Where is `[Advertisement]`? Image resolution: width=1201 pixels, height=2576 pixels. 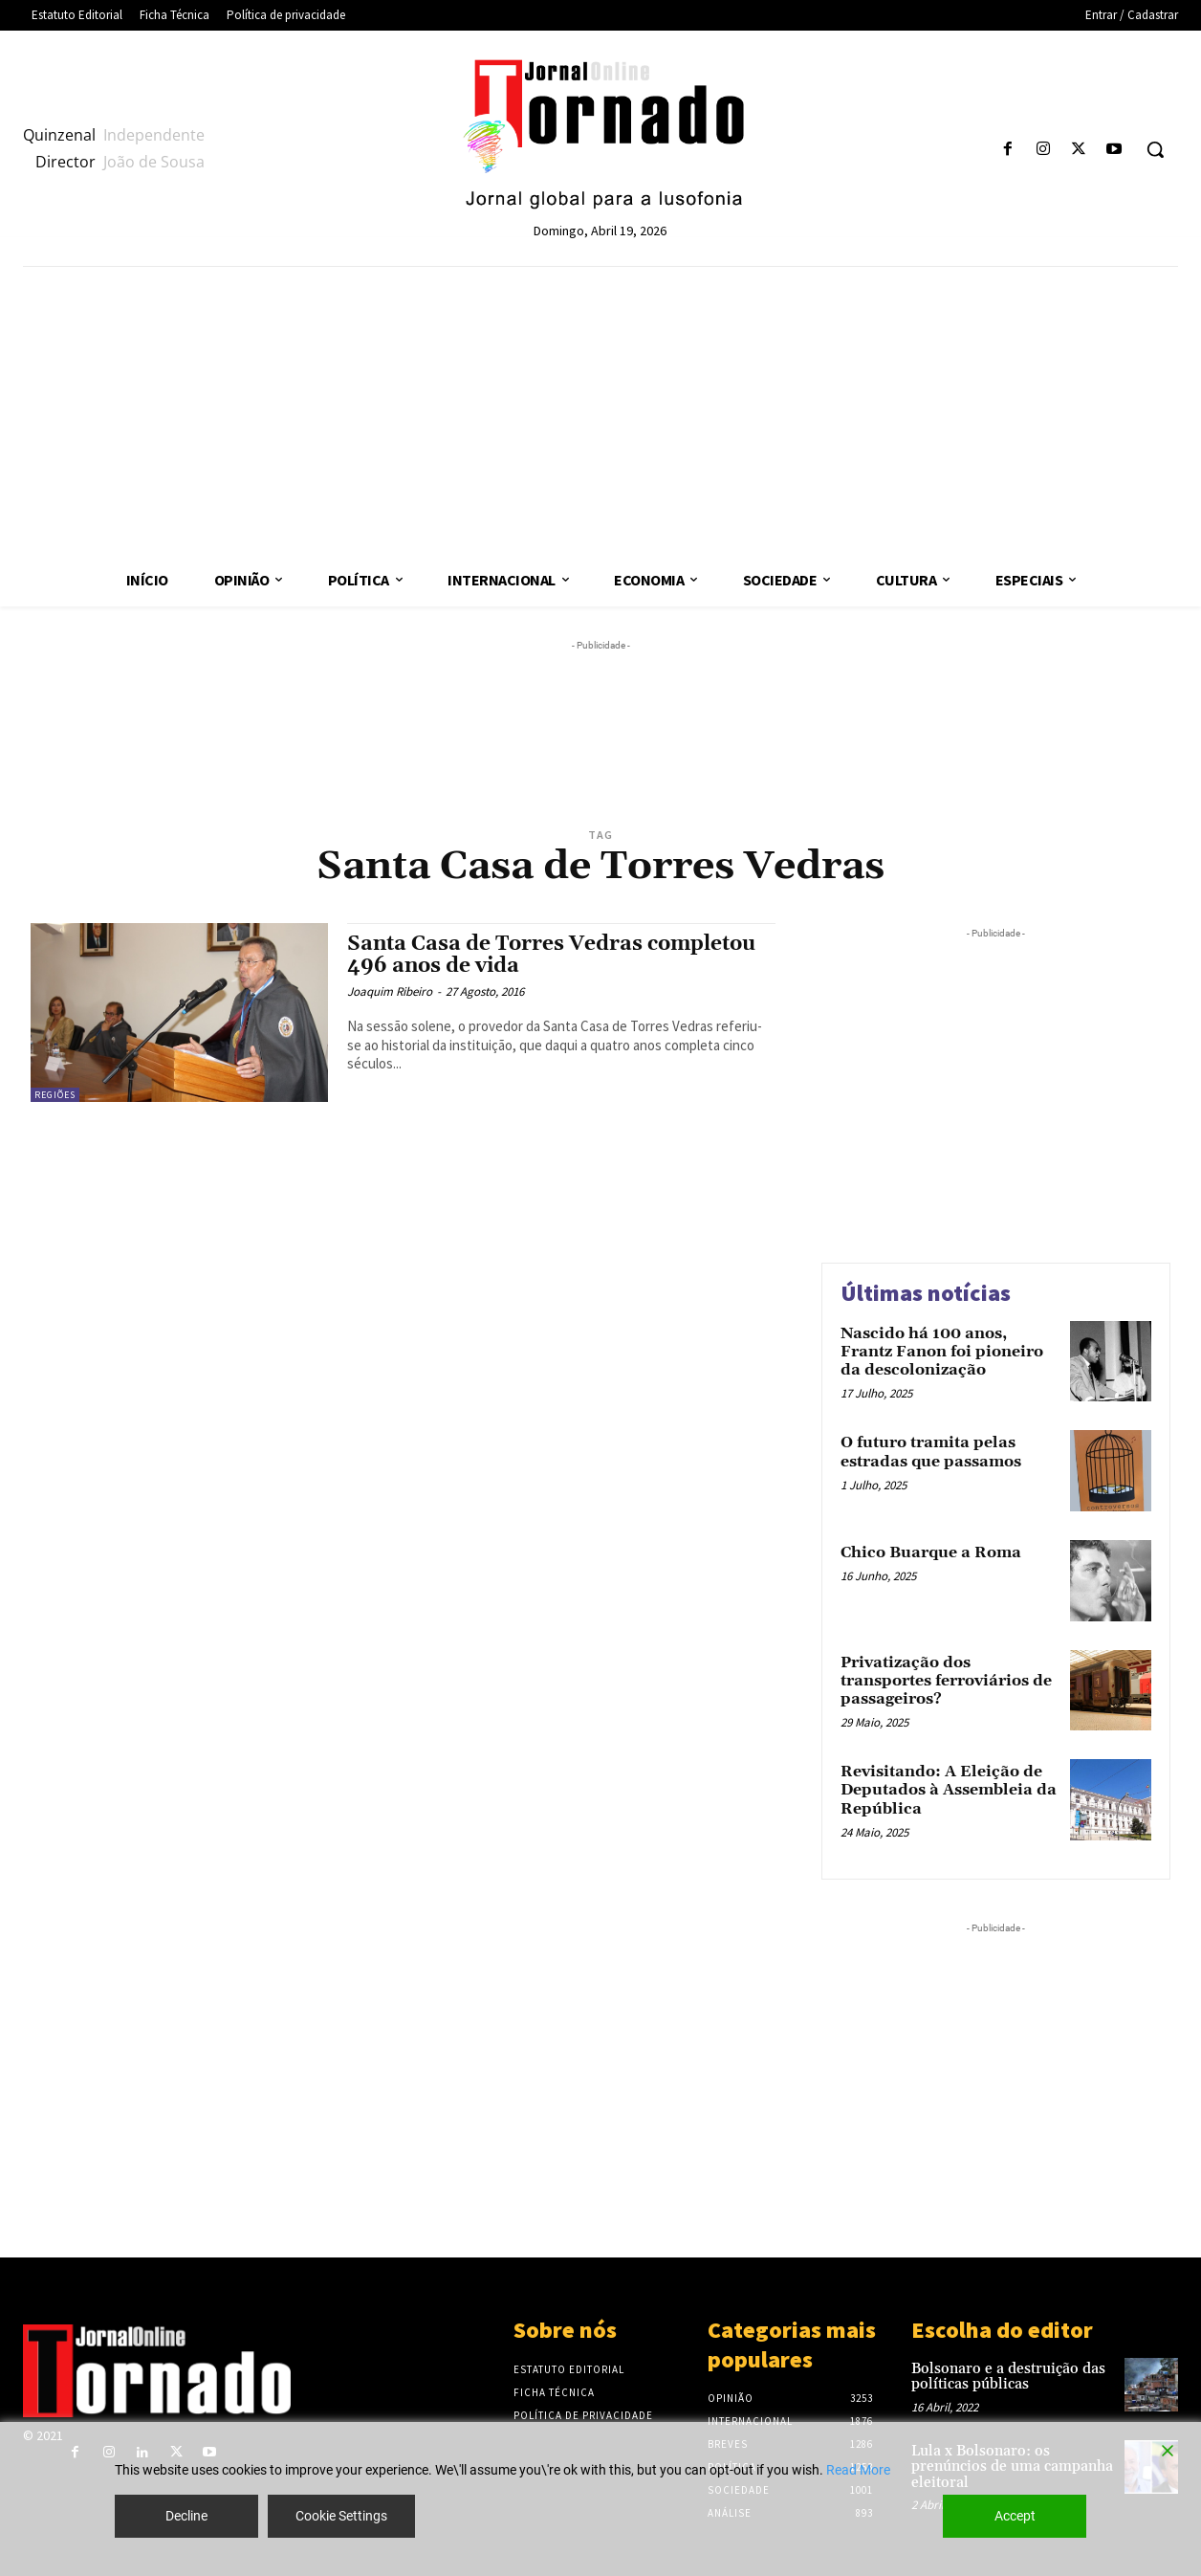
[Advertisement] is located at coordinates (600, 410).